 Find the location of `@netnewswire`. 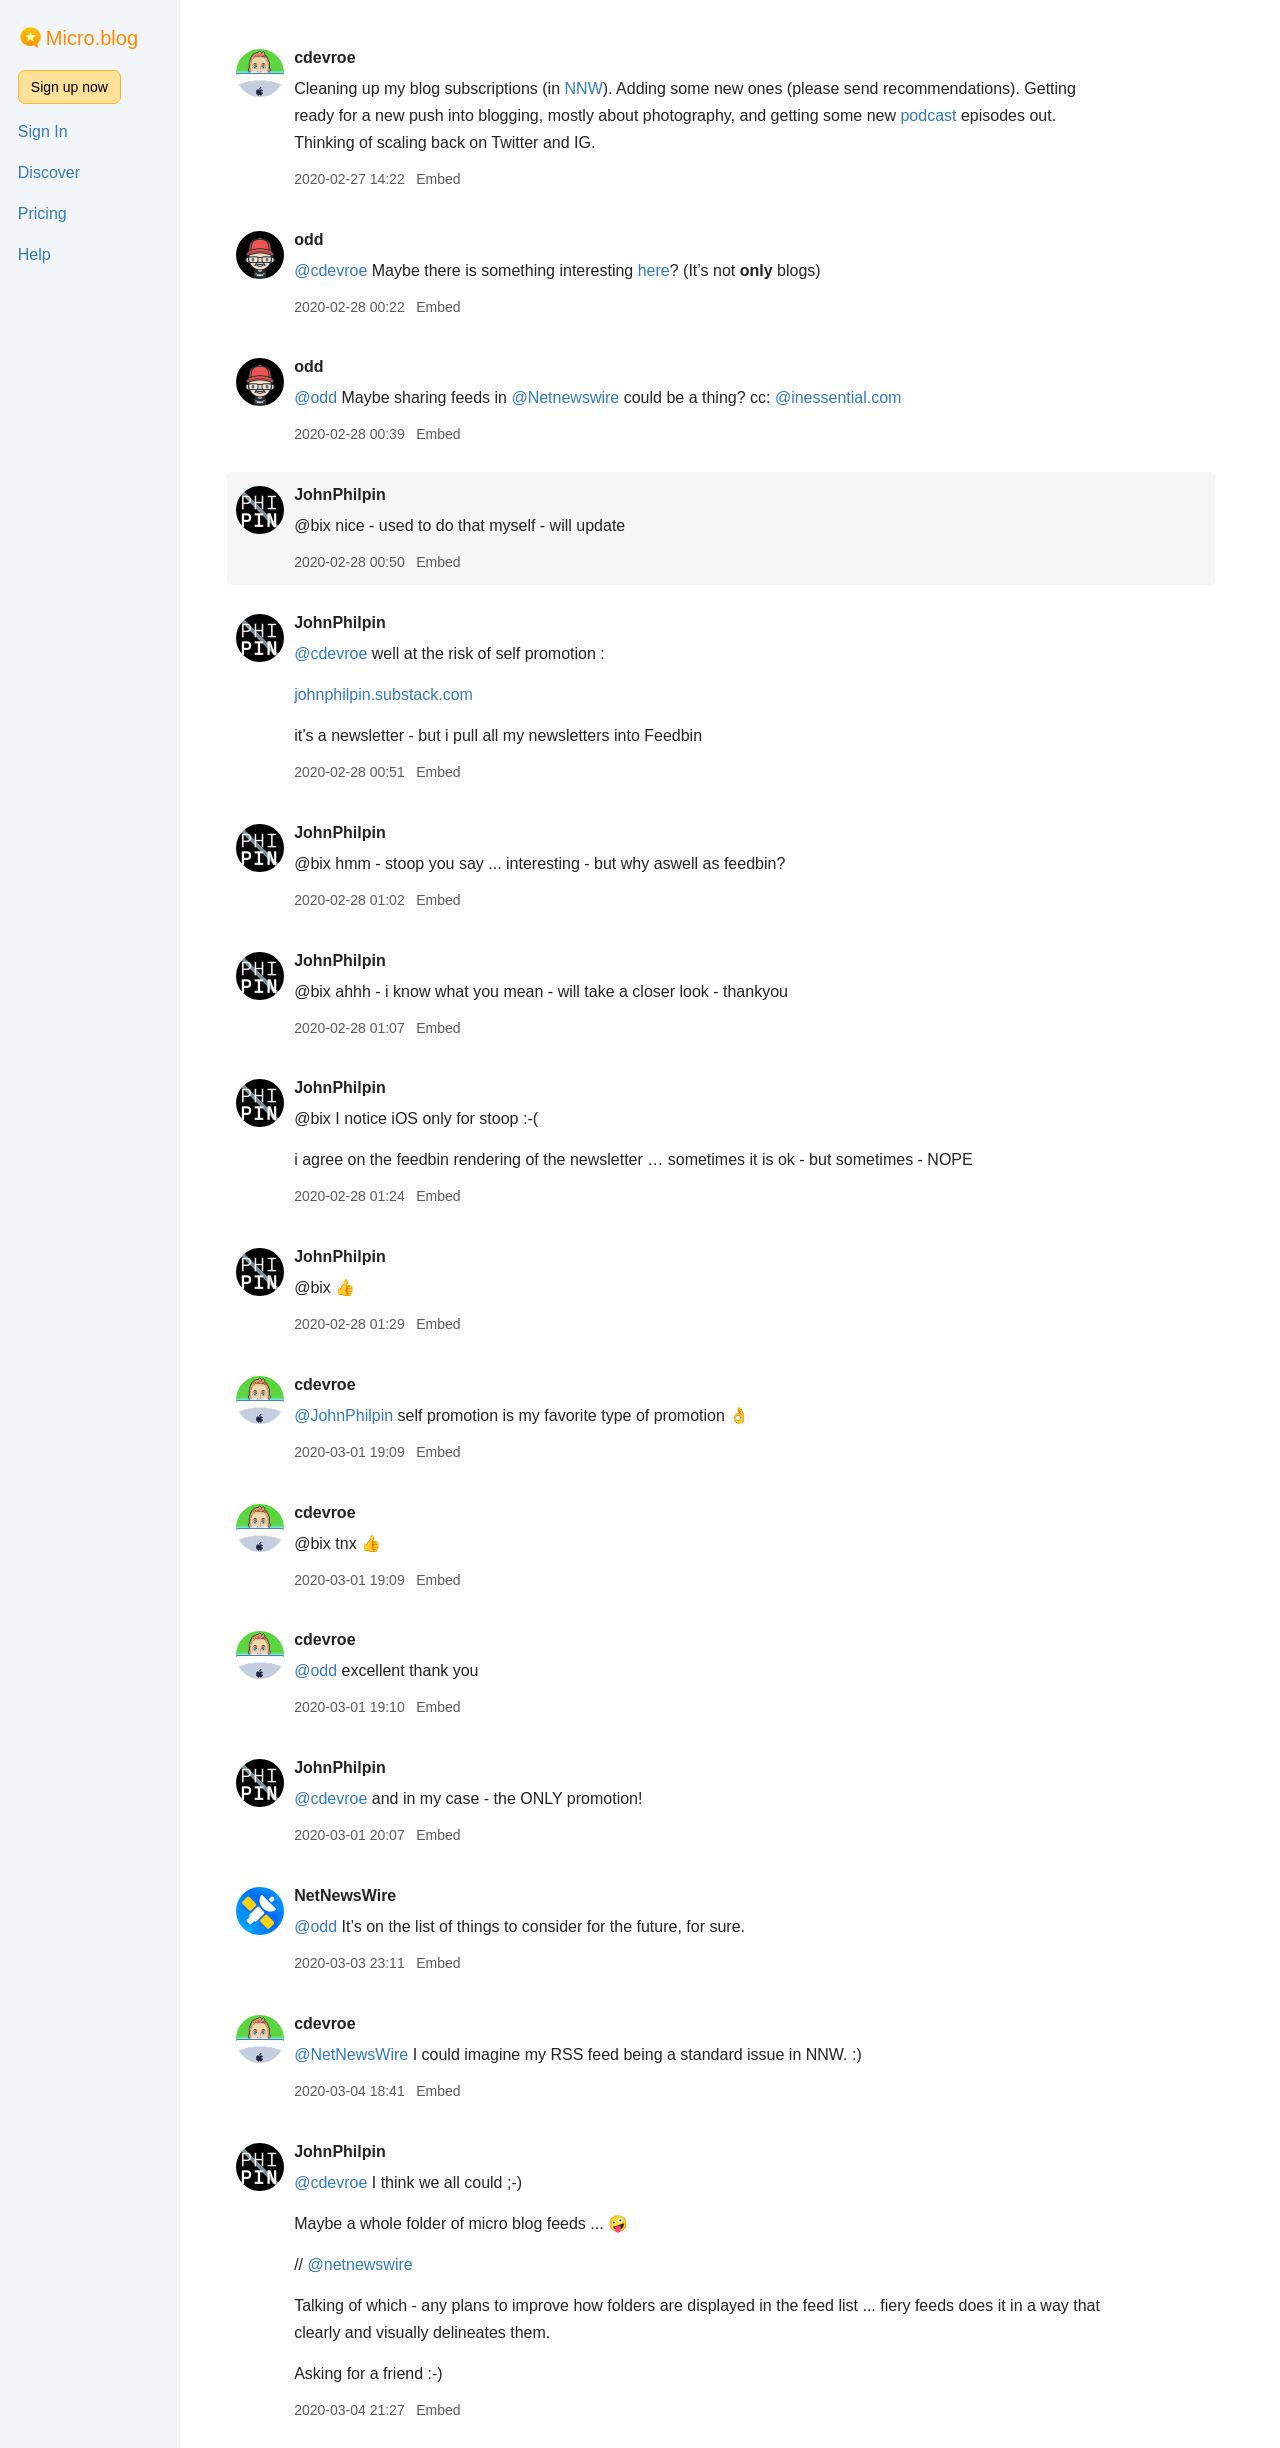

@netnewswire is located at coordinates (369, 2264).